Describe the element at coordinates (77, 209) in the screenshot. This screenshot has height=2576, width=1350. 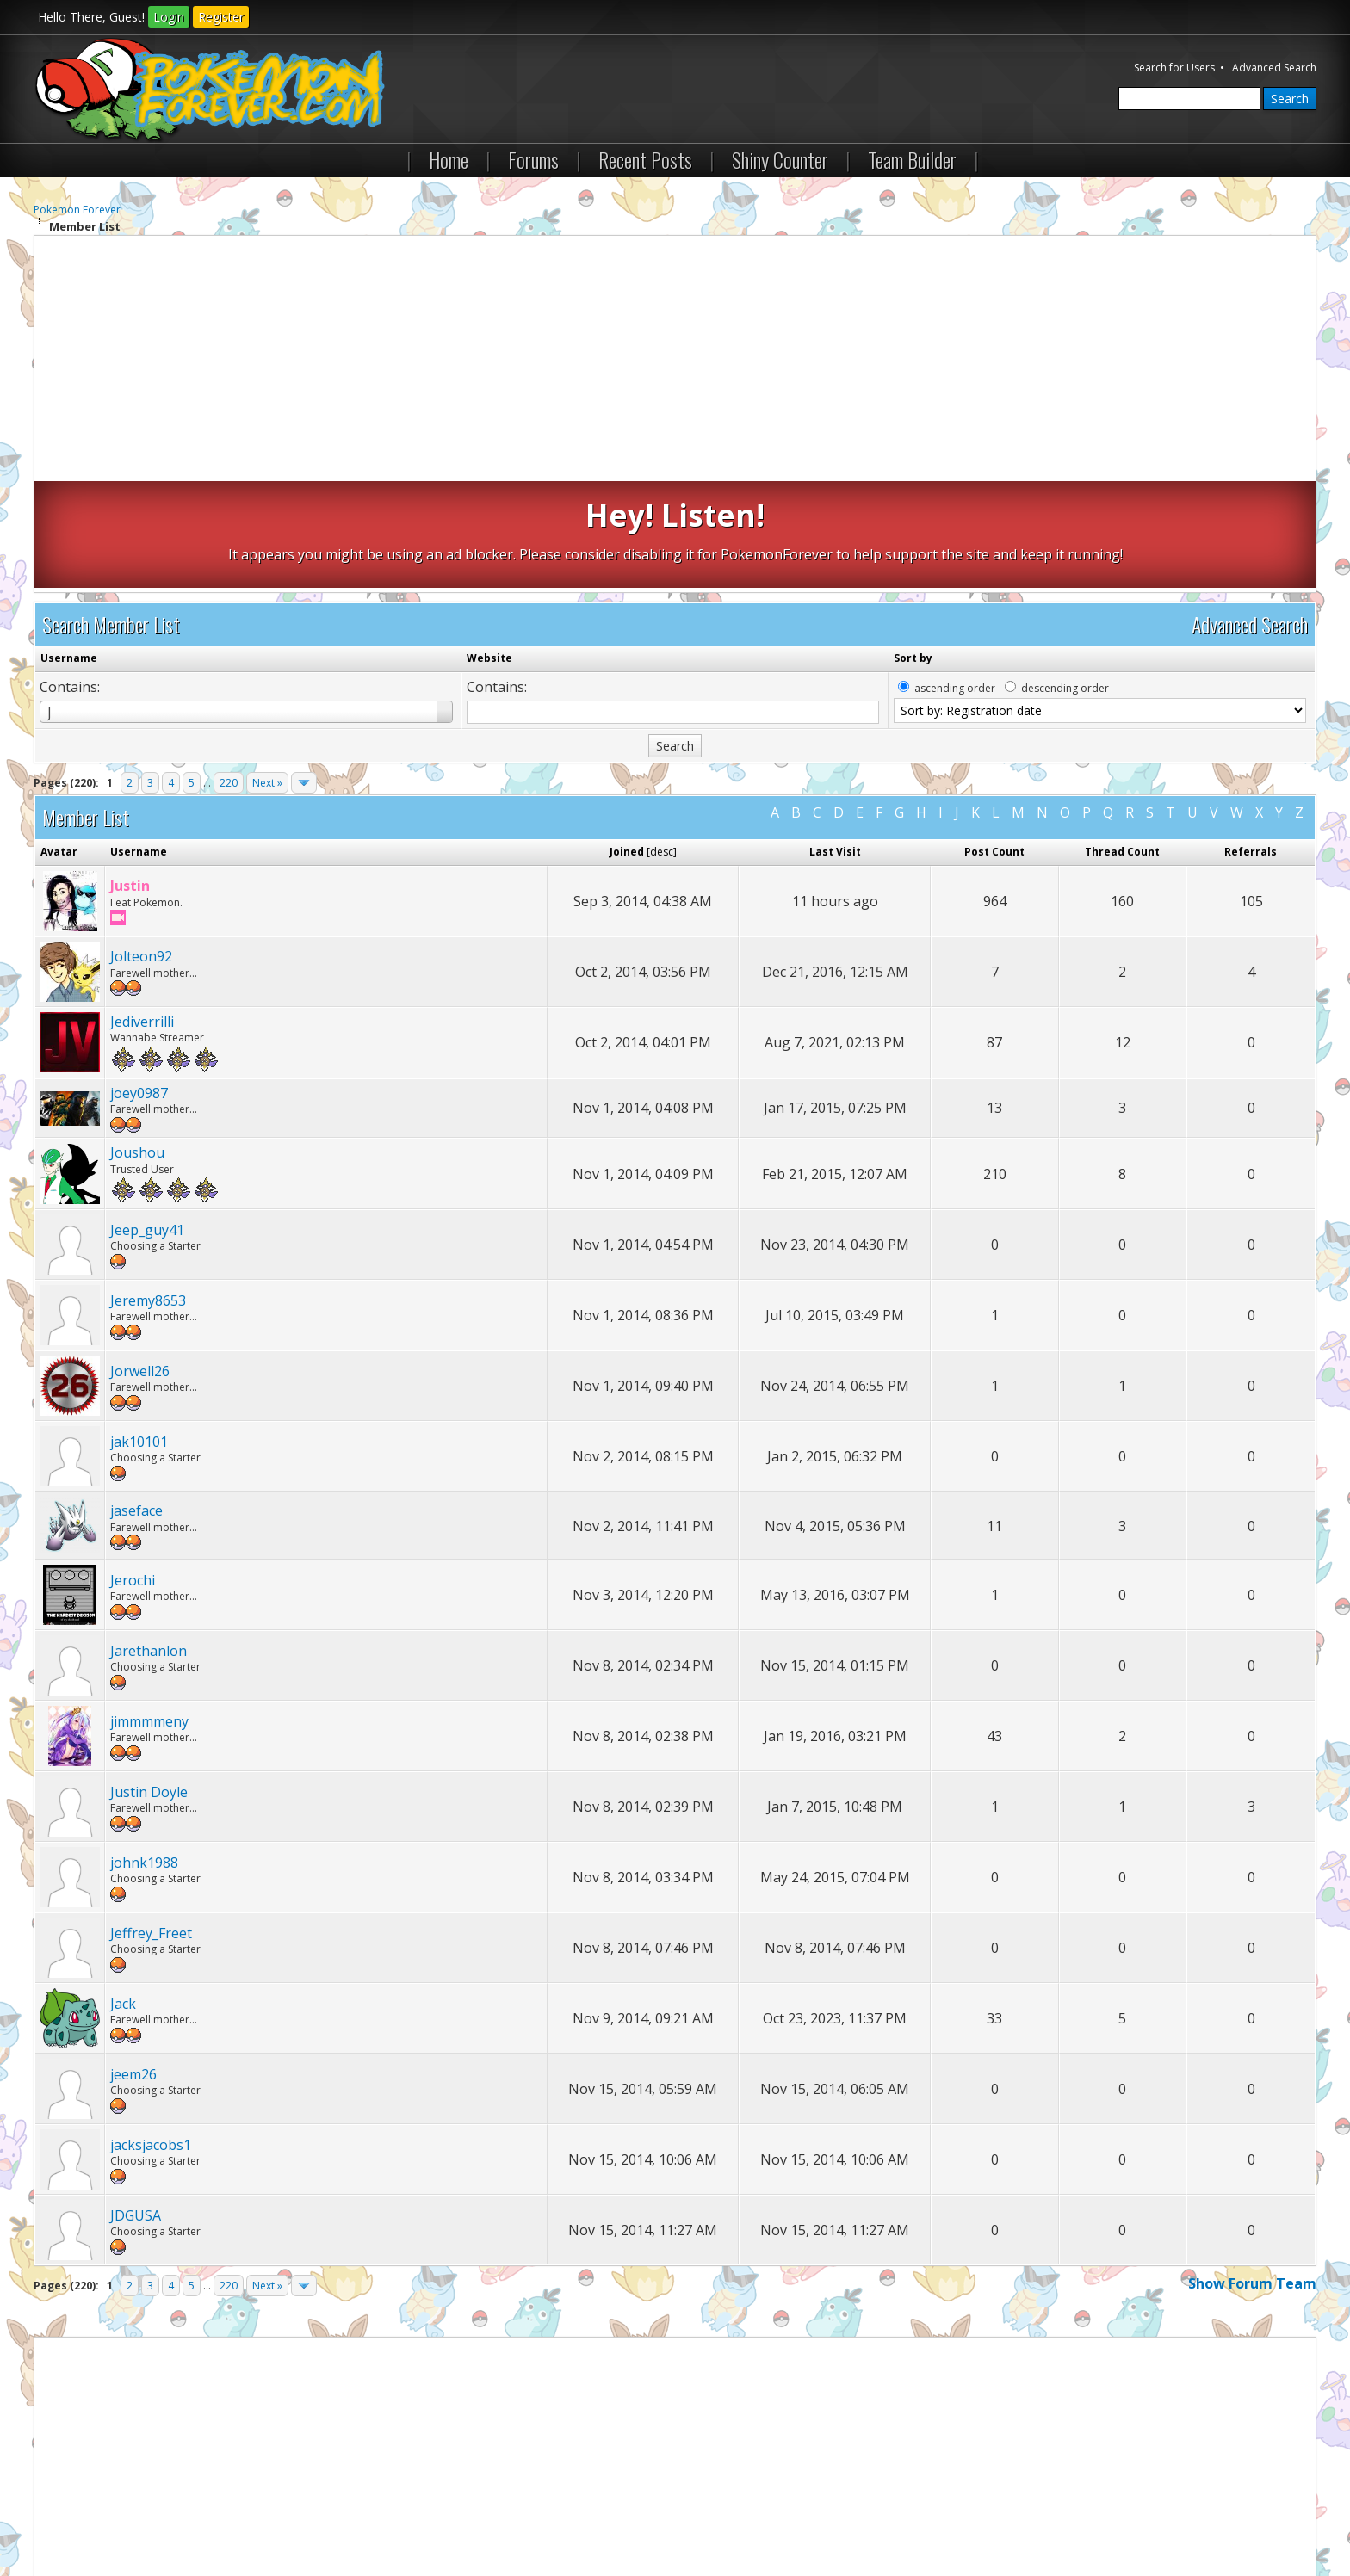
I see `Pokemon Forever` at that location.